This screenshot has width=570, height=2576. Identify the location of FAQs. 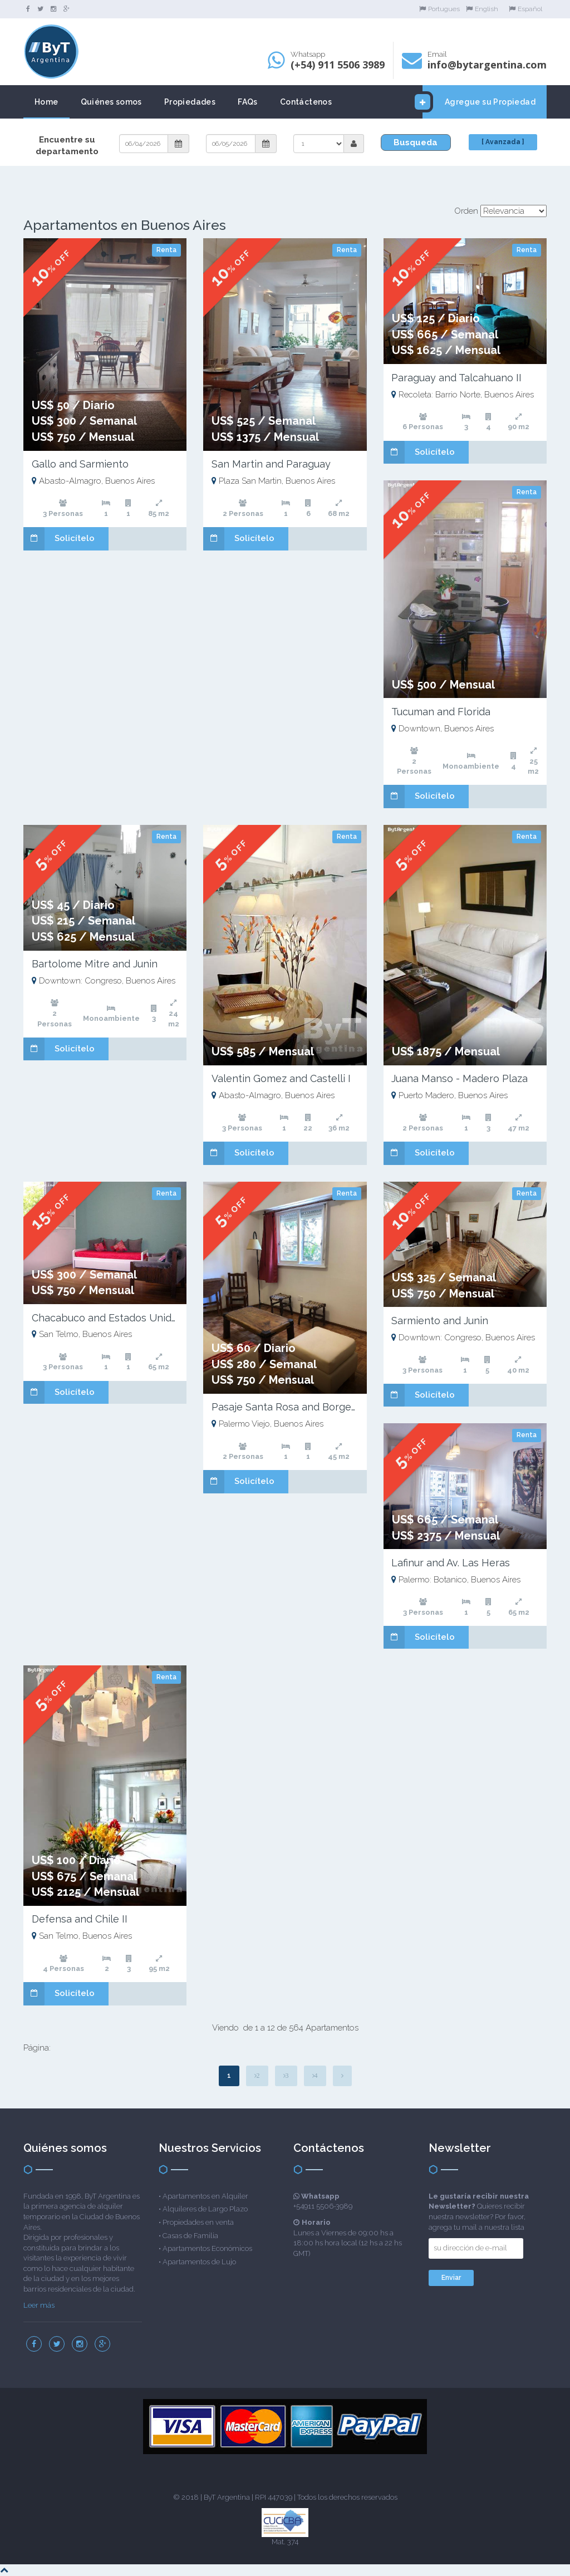
(248, 101).